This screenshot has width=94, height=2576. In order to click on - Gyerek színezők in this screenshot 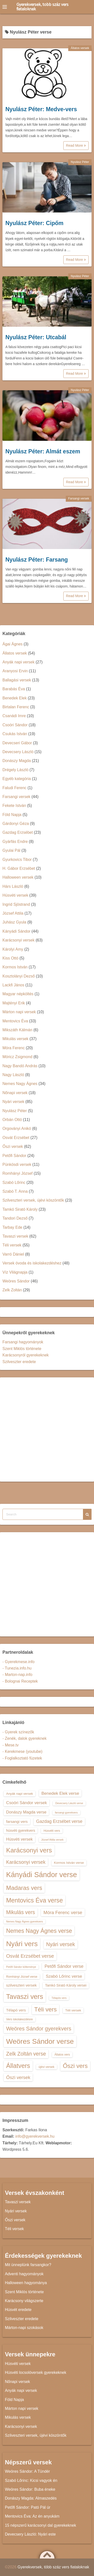, I will do `click(18, 1732)`.